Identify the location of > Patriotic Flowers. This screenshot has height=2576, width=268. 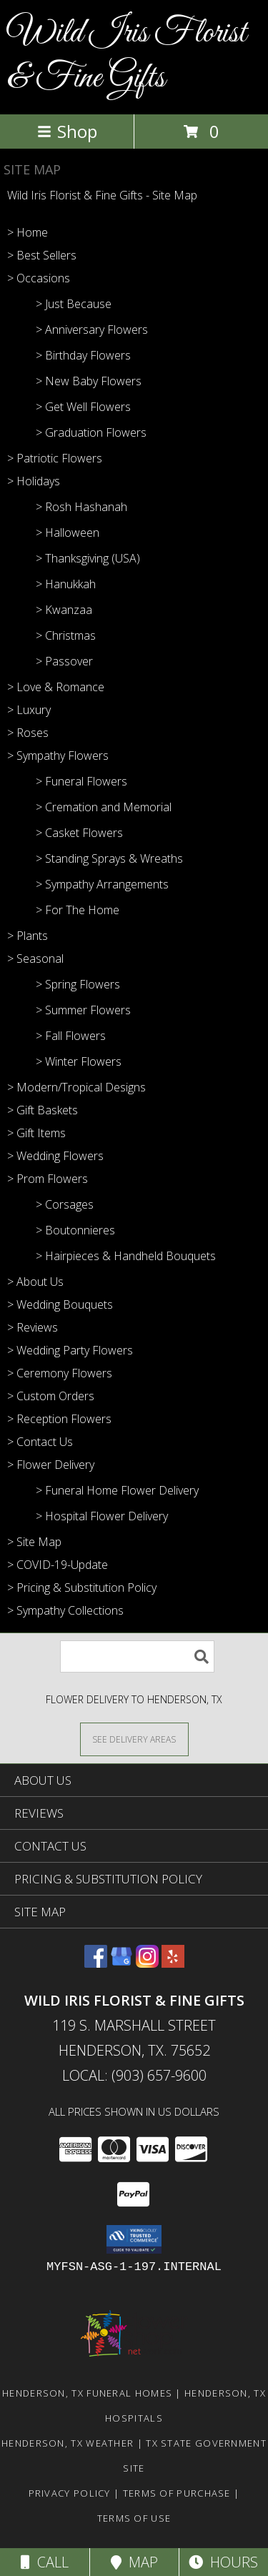
(54, 458).